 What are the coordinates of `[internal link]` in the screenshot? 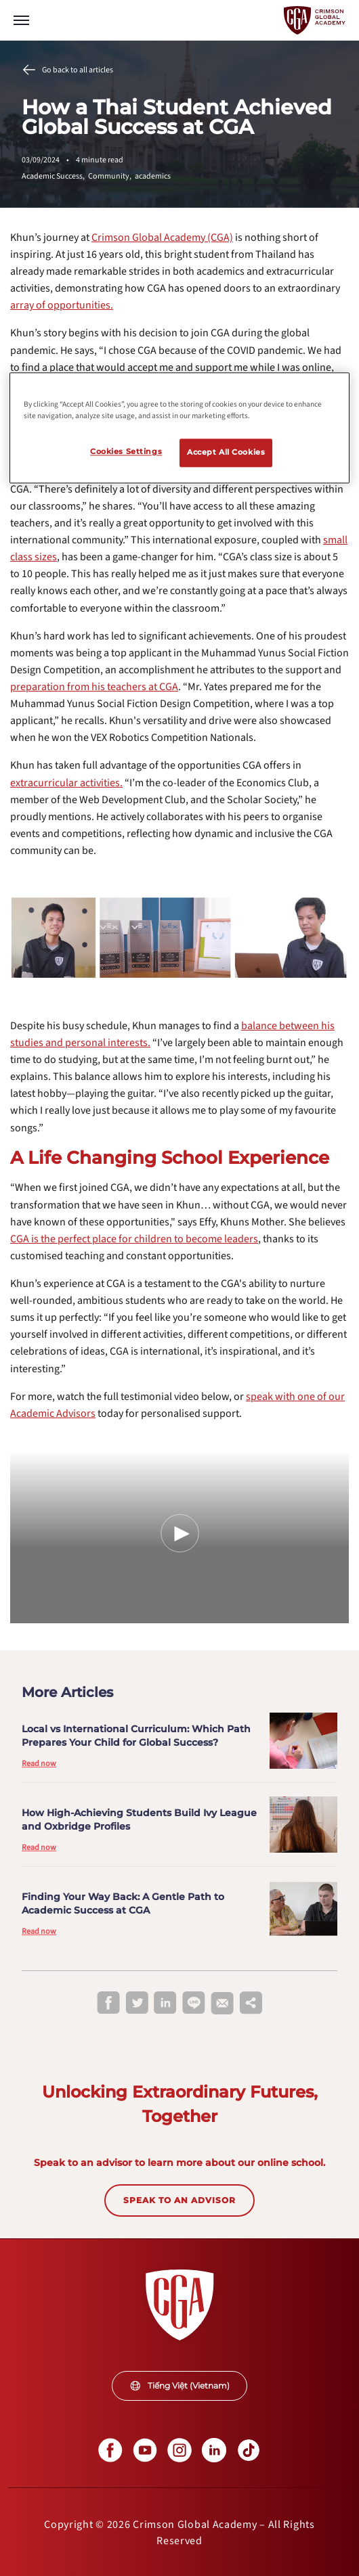 It's located at (162, 237).